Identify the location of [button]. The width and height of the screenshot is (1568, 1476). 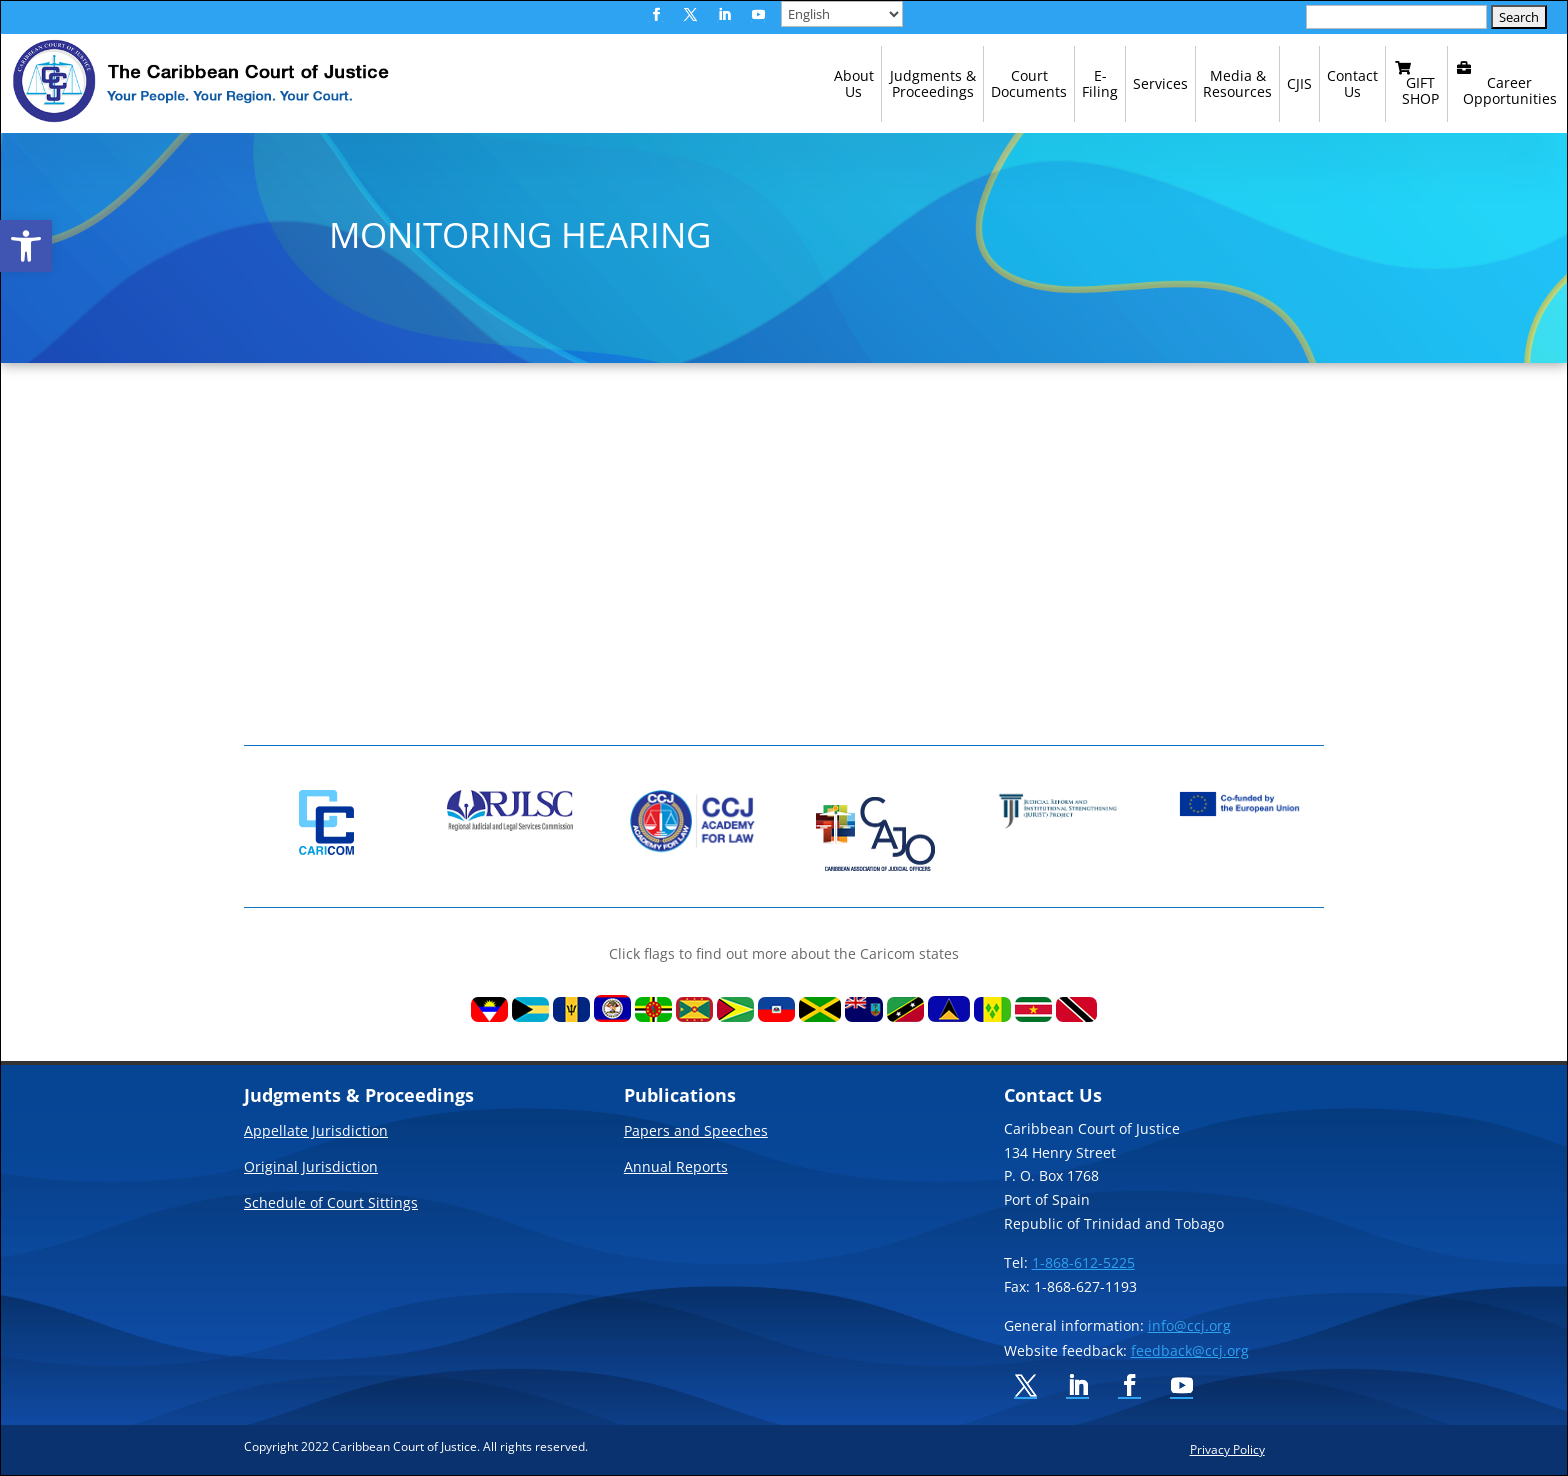
(656, 15).